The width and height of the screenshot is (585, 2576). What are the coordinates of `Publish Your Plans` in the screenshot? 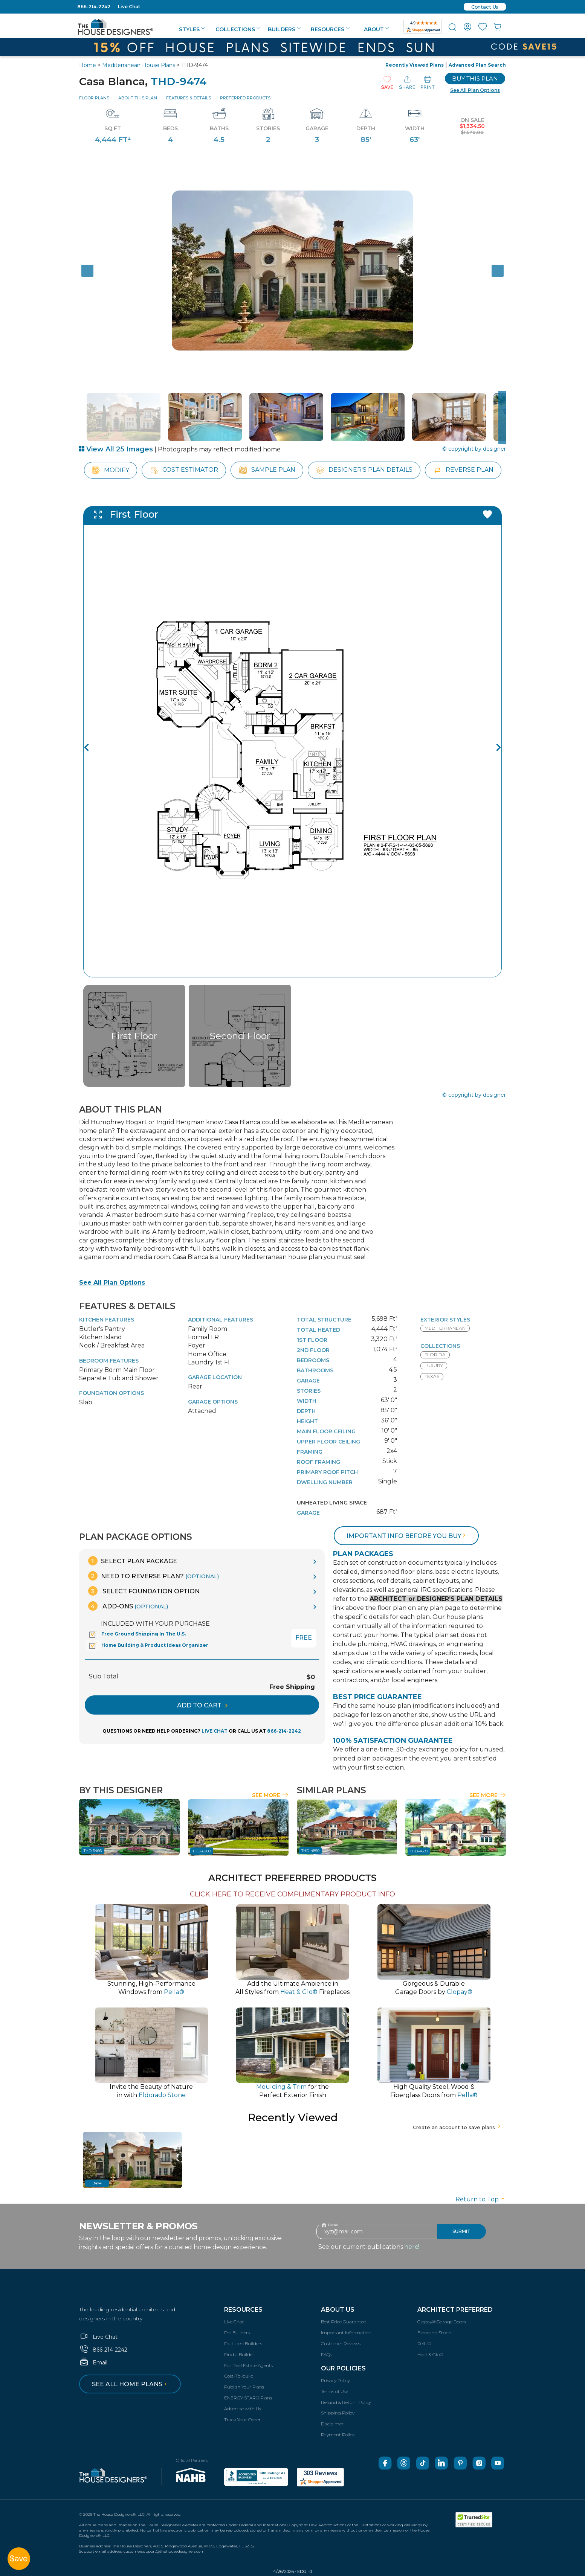 It's located at (244, 2387).